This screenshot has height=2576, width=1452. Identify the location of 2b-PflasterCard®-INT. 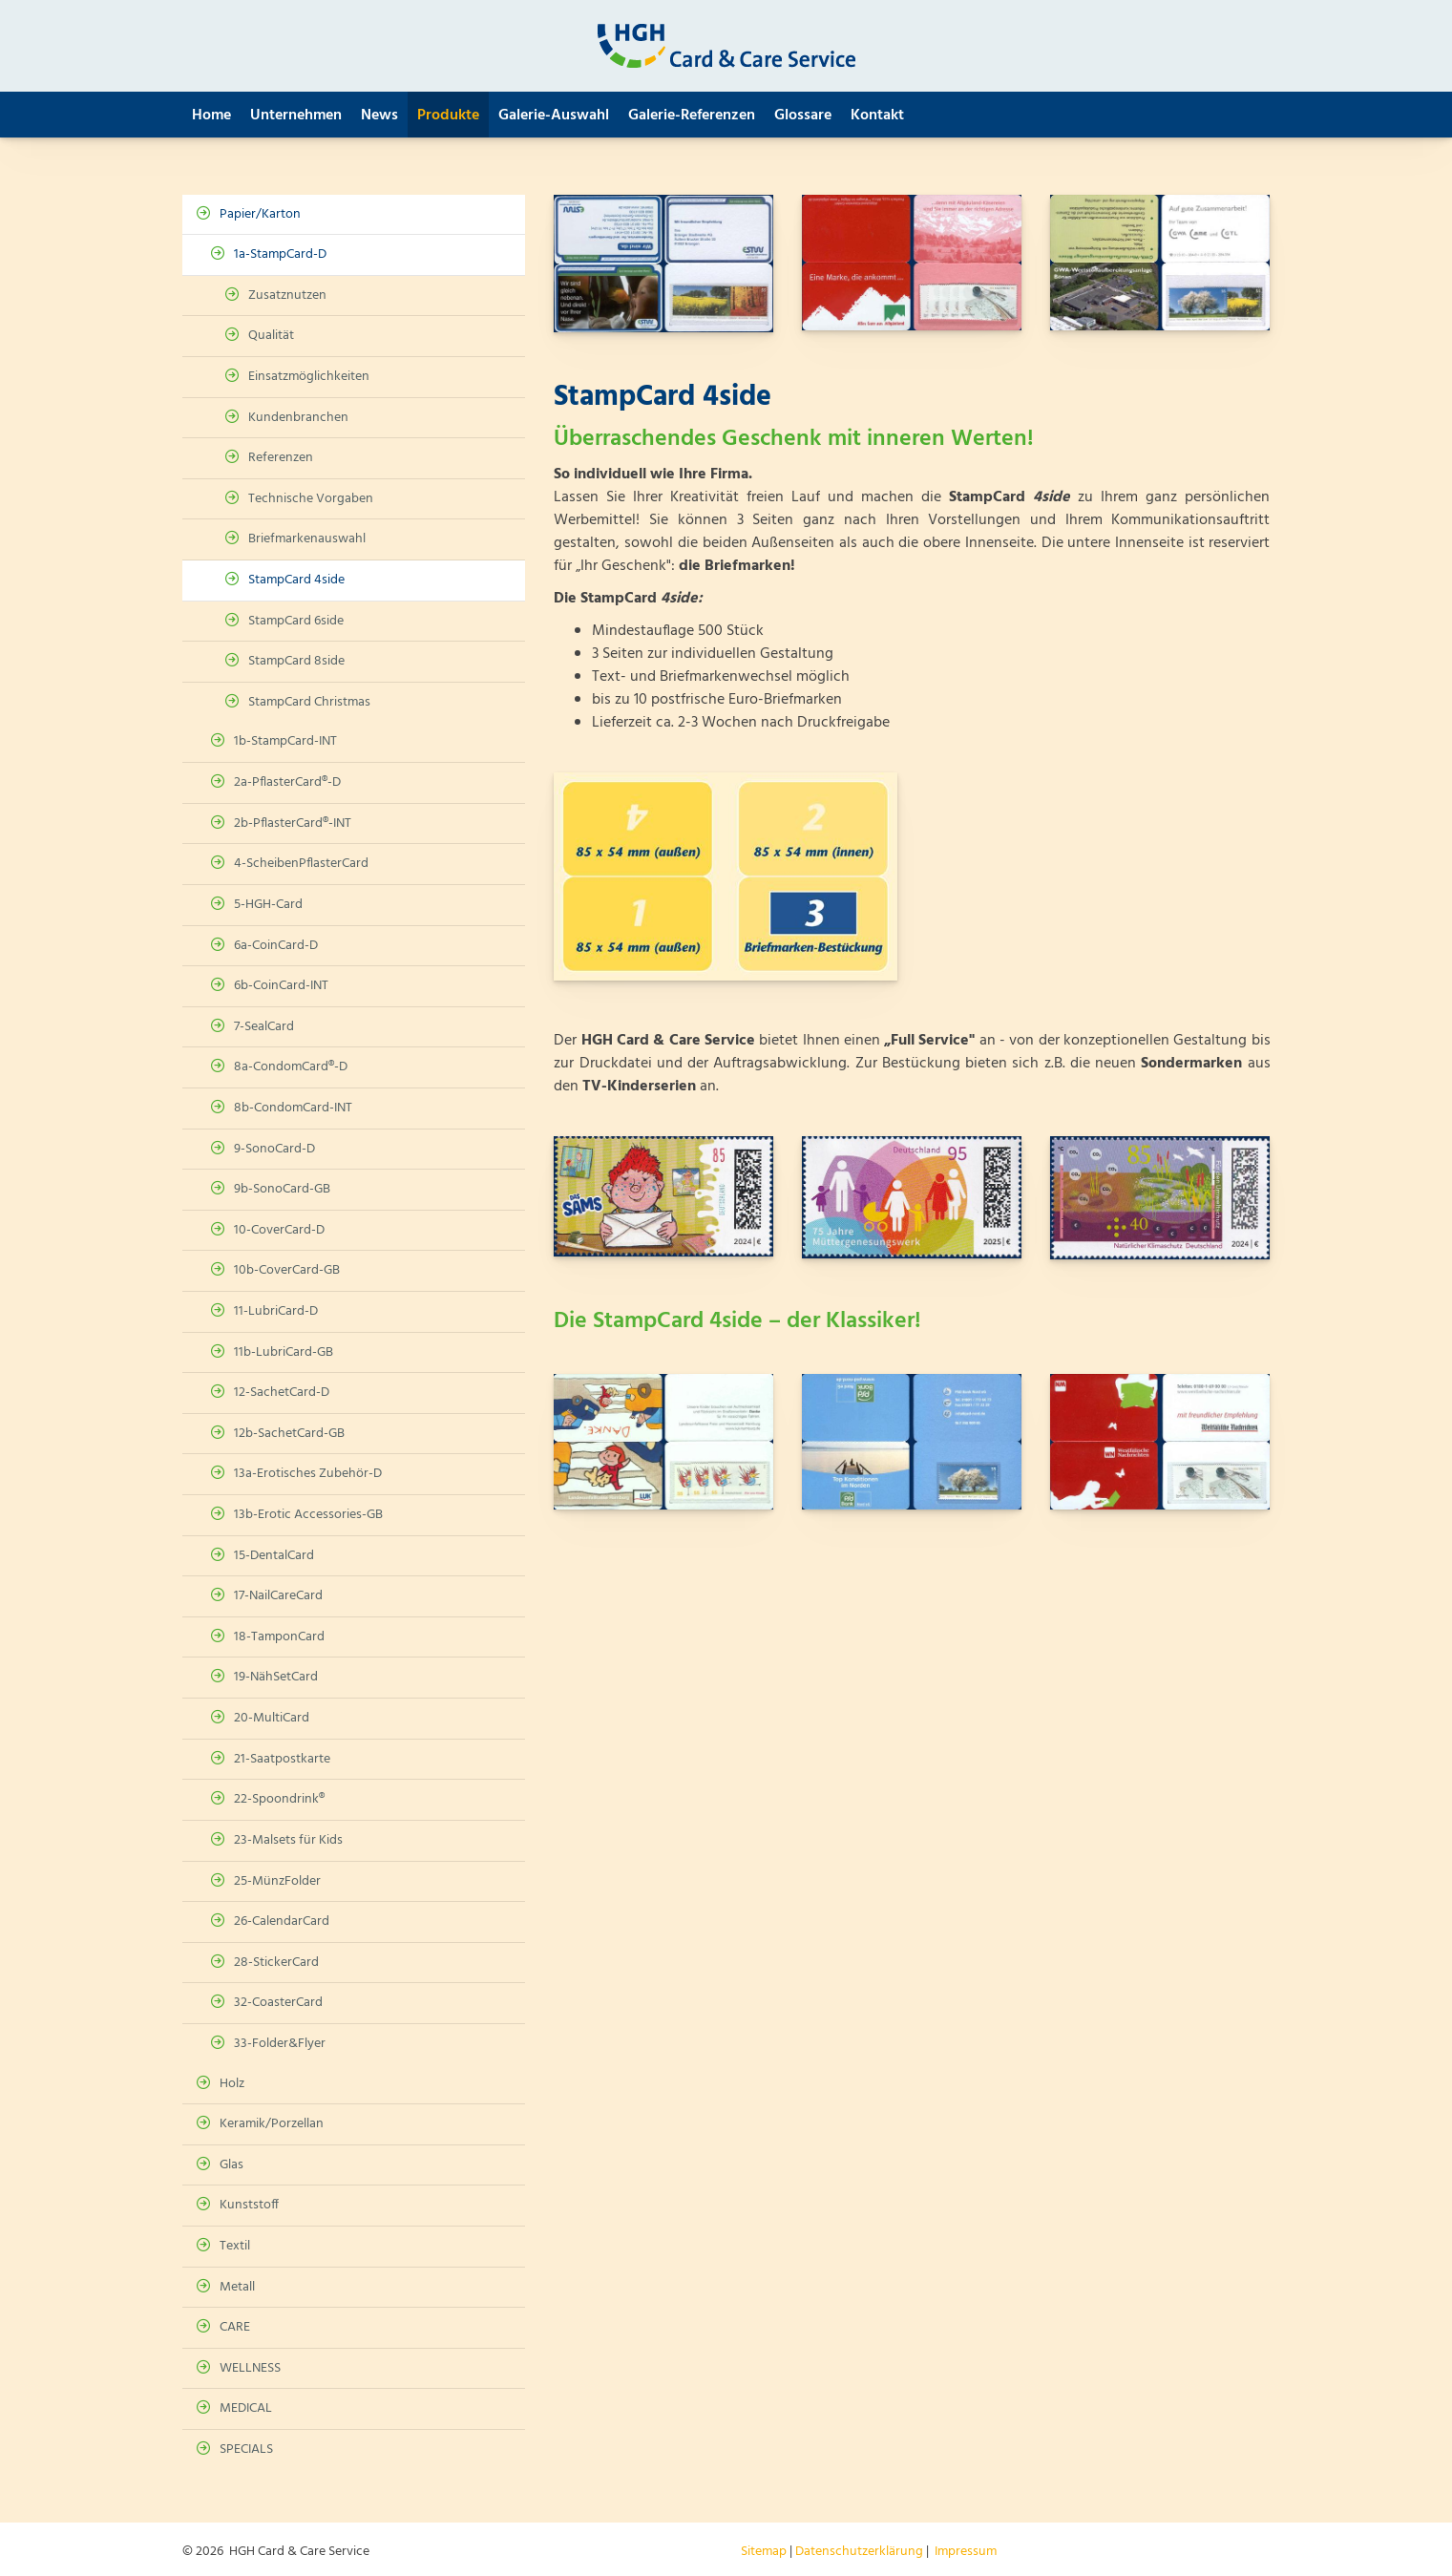
(292, 823).